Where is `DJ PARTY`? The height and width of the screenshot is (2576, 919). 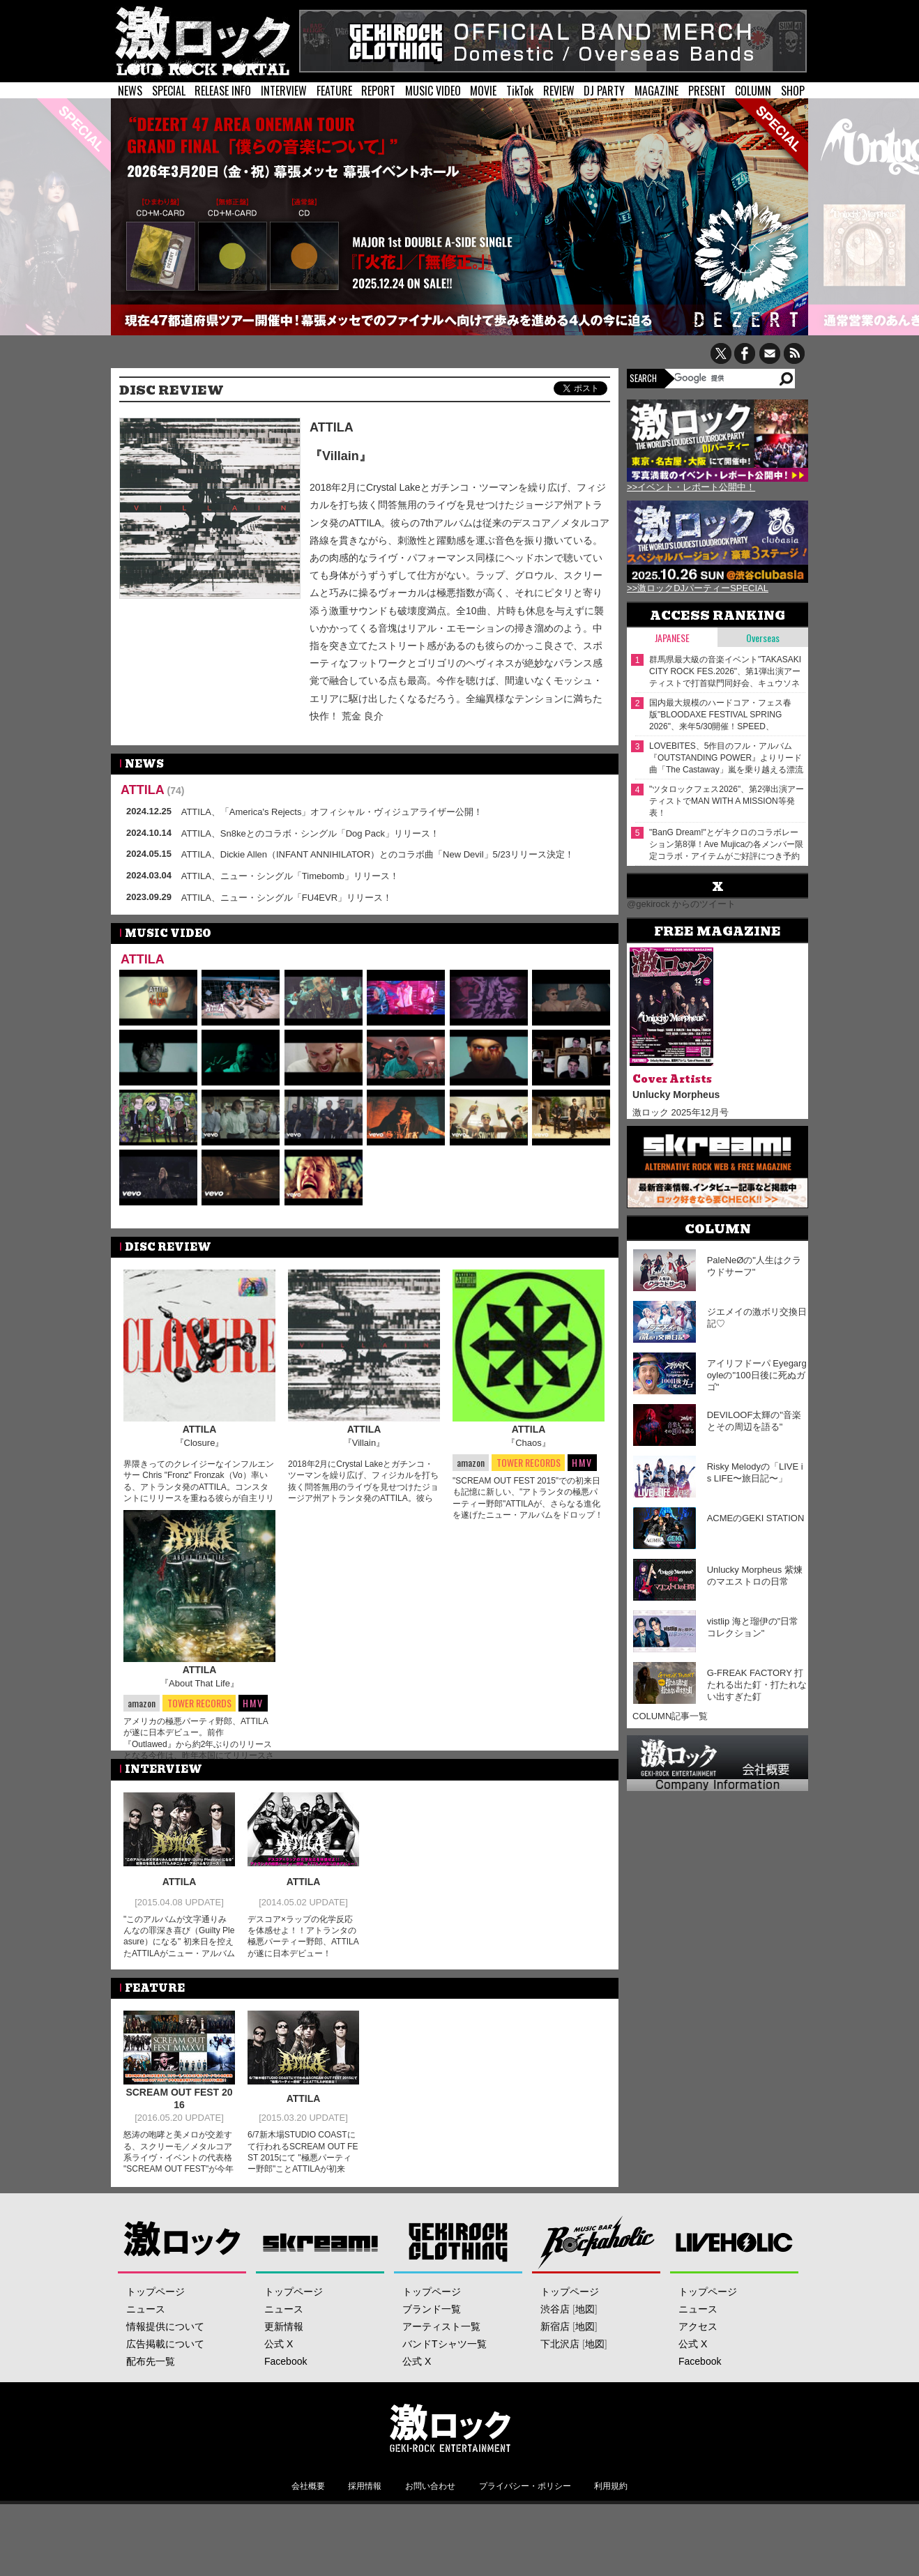
DJ PARTY is located at coordinates (604, 90).